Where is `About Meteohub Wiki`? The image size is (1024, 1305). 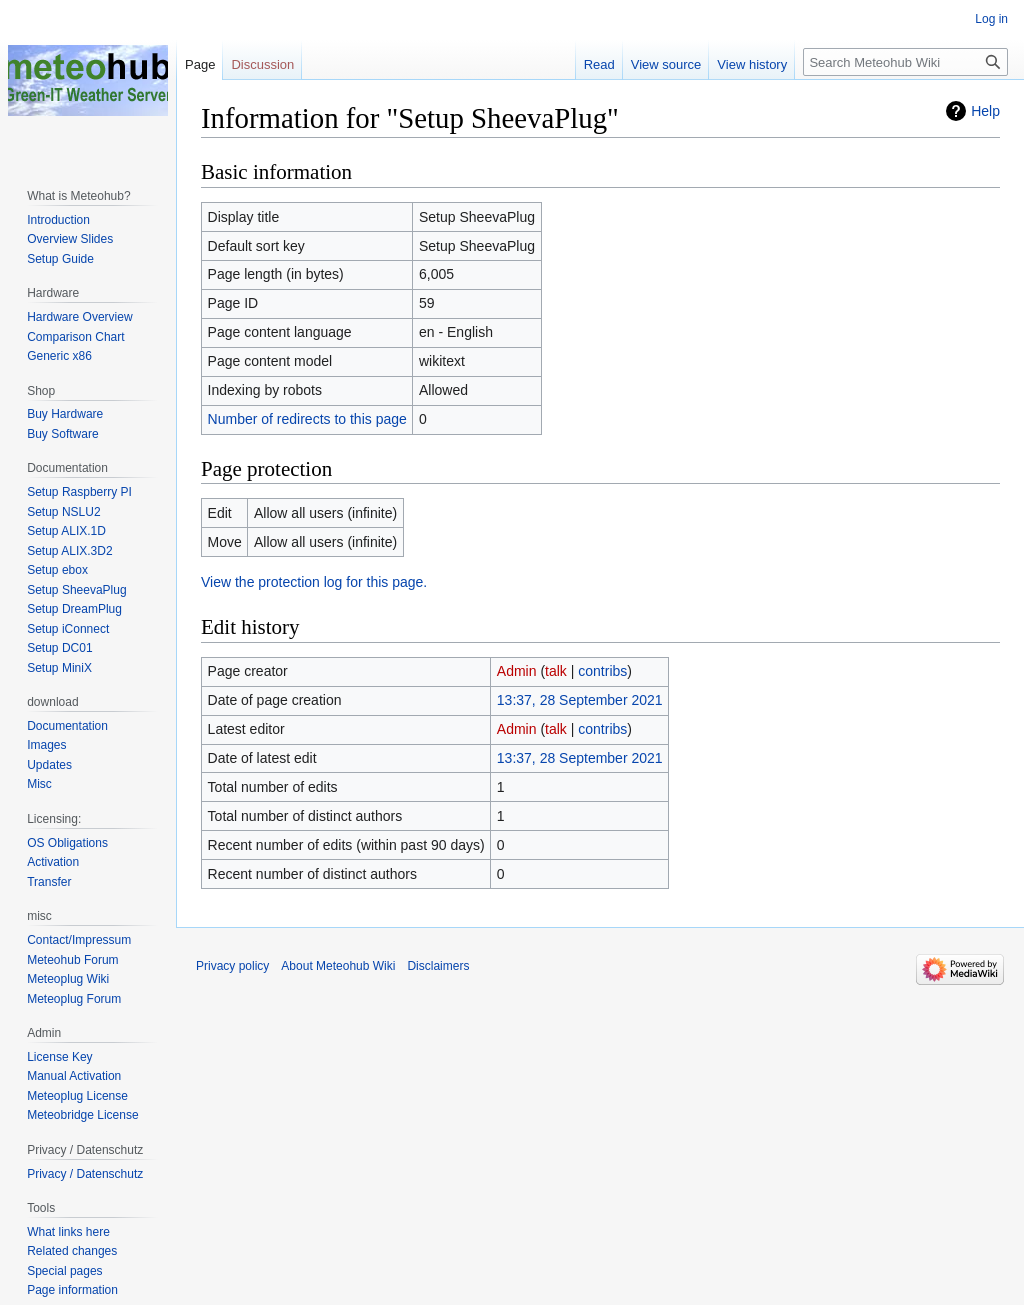 About Meteohub Wiki is located at coordinates (338, 966).